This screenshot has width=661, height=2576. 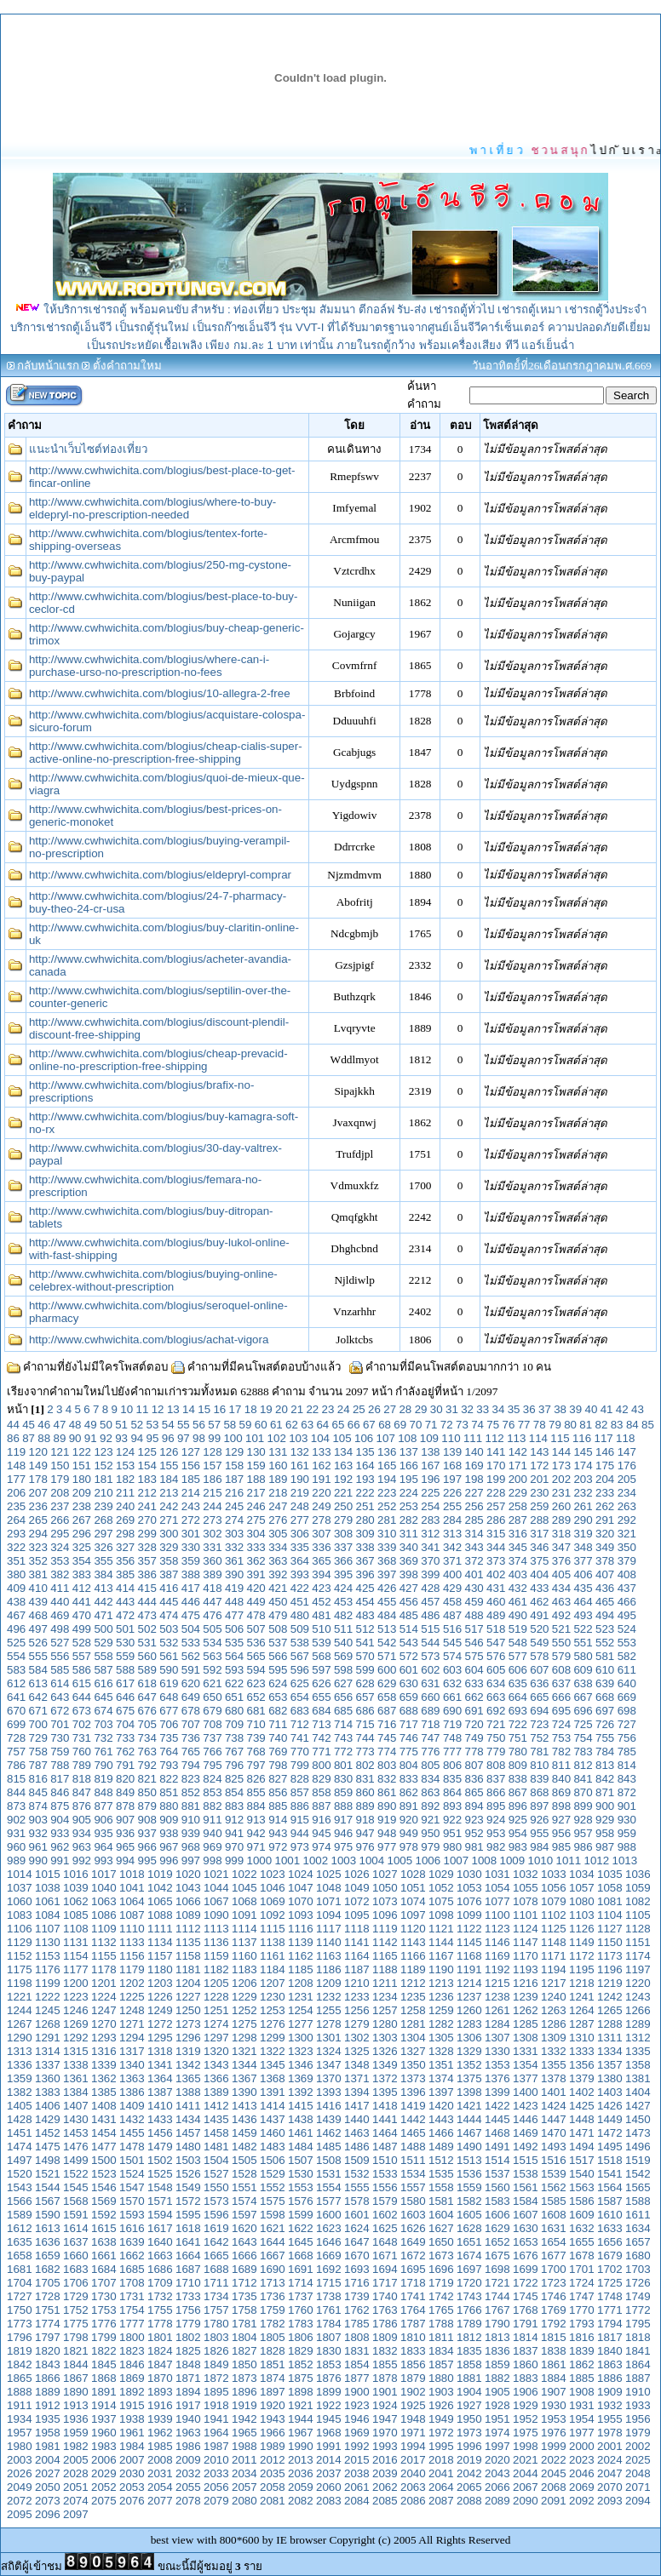 I want to click on 246, so click(x=256, y=1506).